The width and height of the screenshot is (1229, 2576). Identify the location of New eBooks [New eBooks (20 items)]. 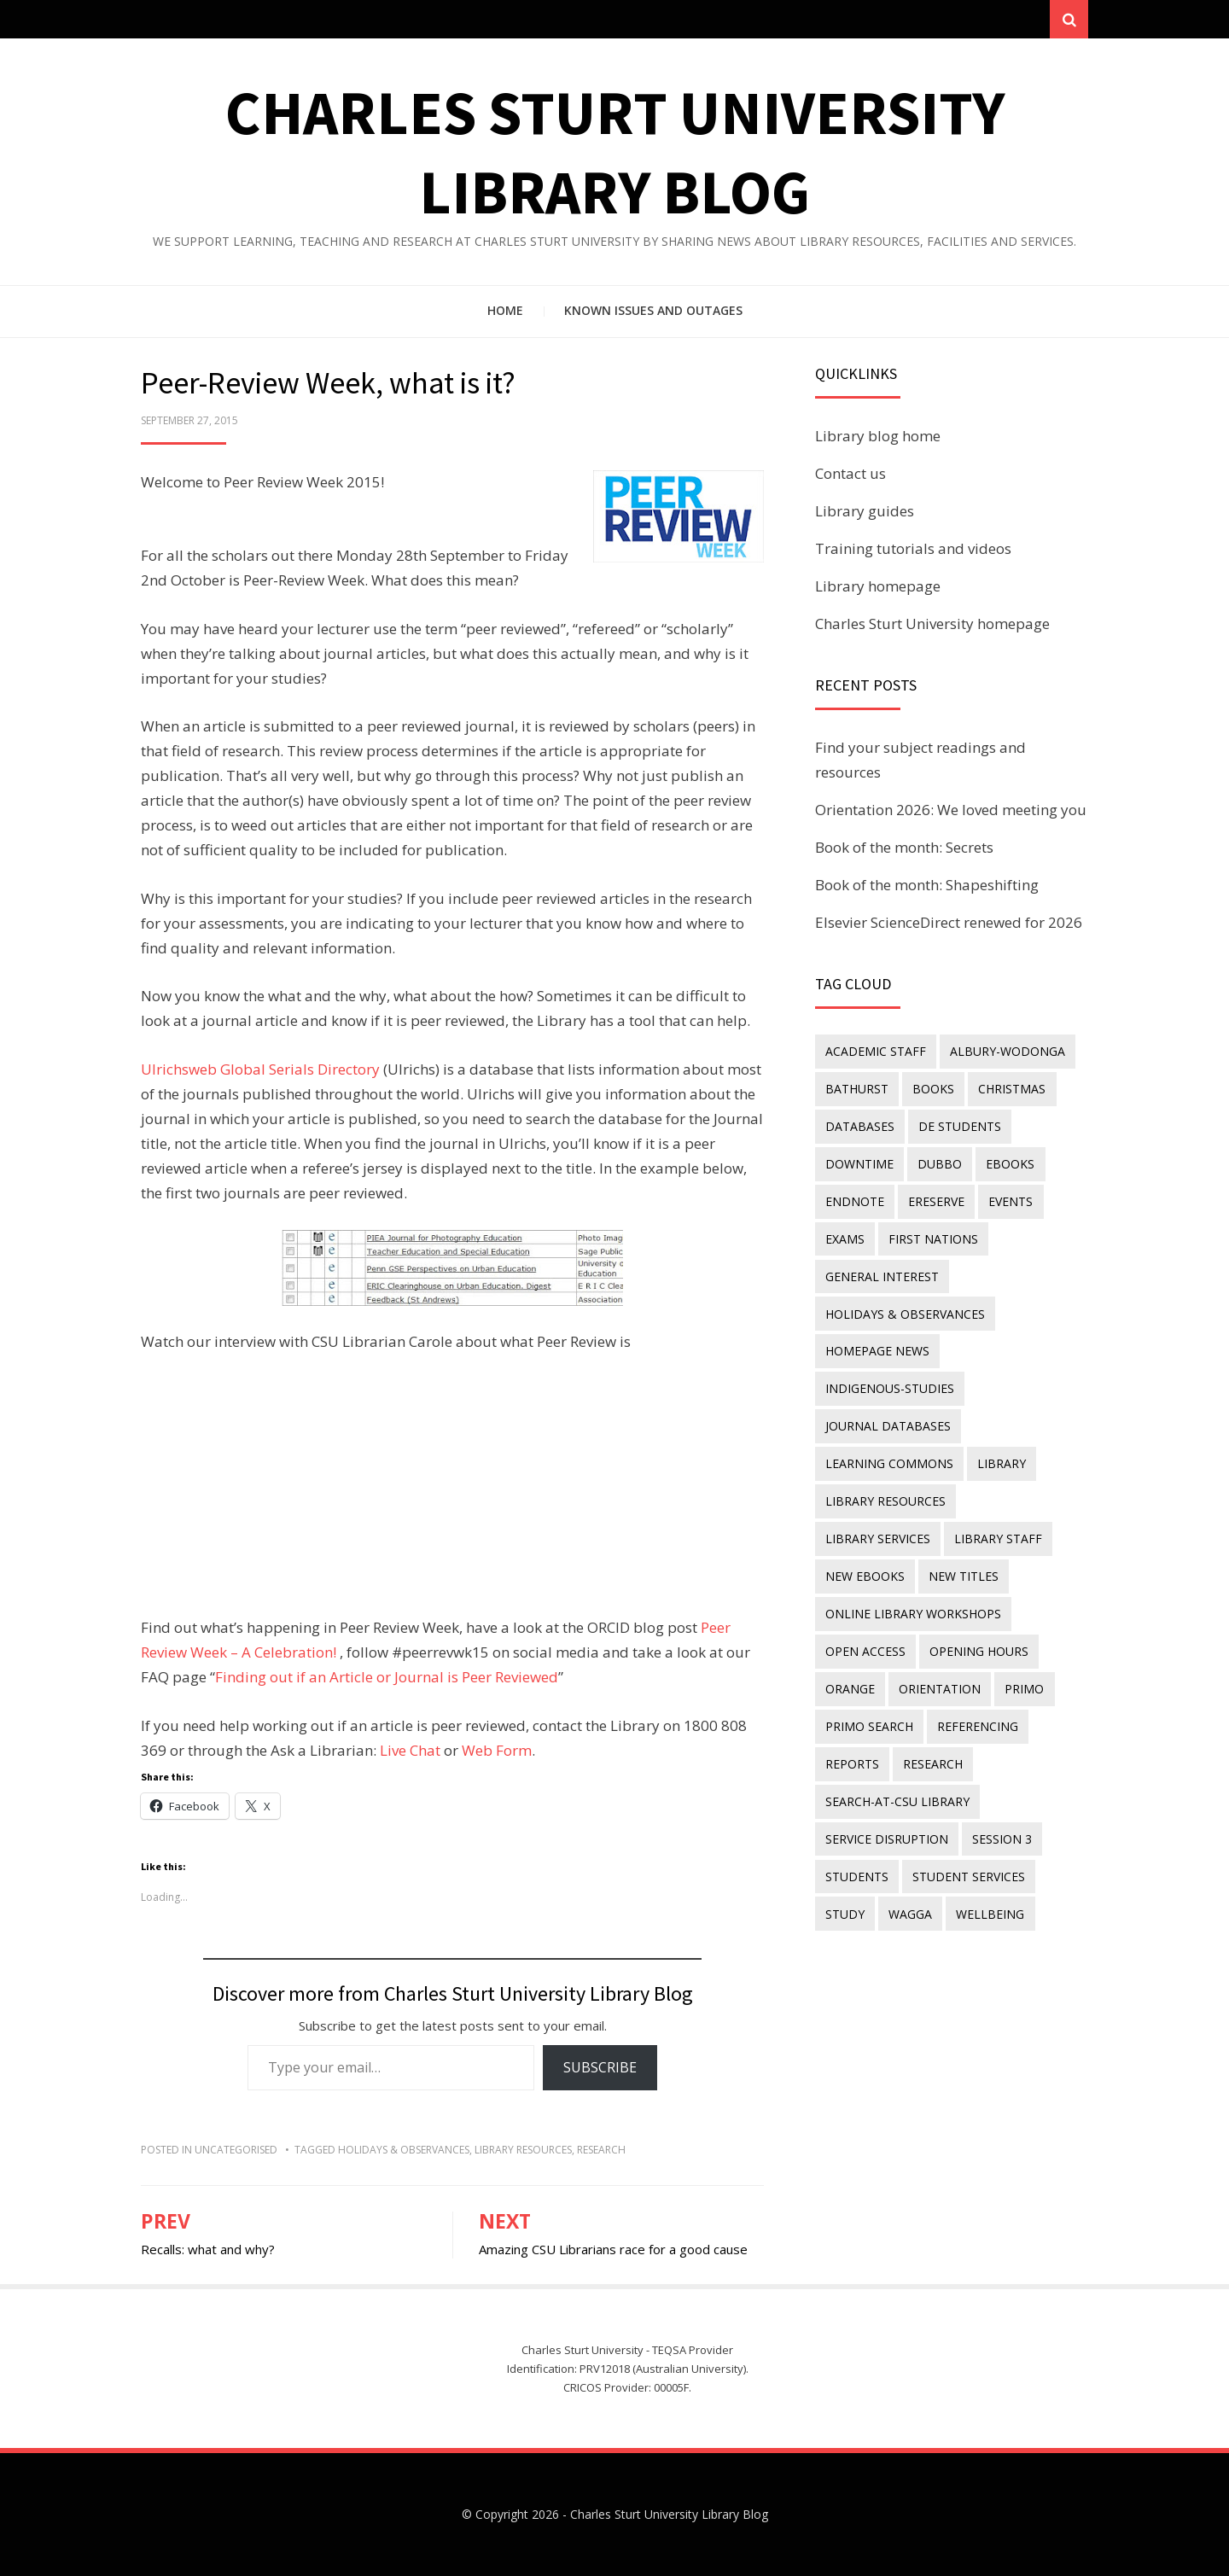
(976, 1538).